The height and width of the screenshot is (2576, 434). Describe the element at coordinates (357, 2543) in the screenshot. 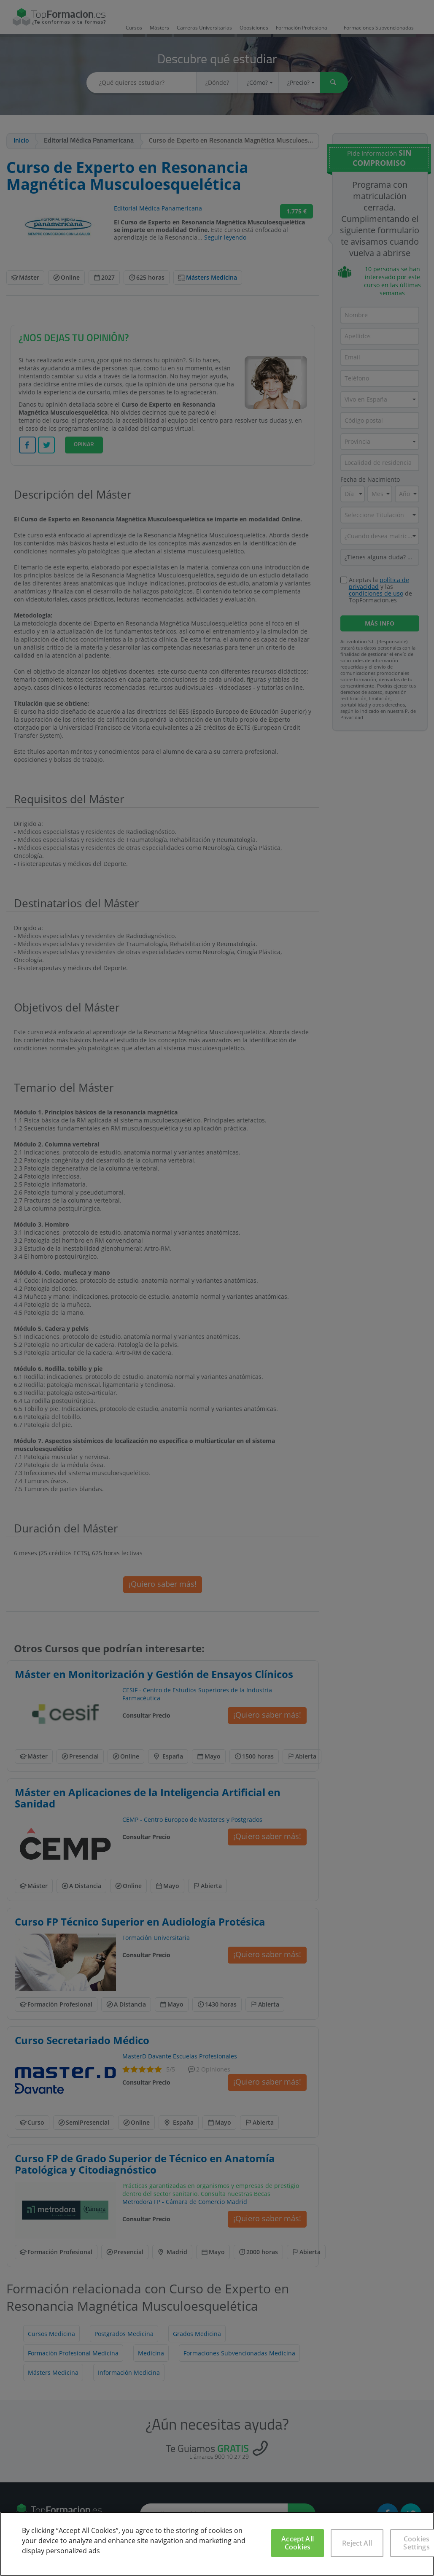

I see `Reject All` at that location.